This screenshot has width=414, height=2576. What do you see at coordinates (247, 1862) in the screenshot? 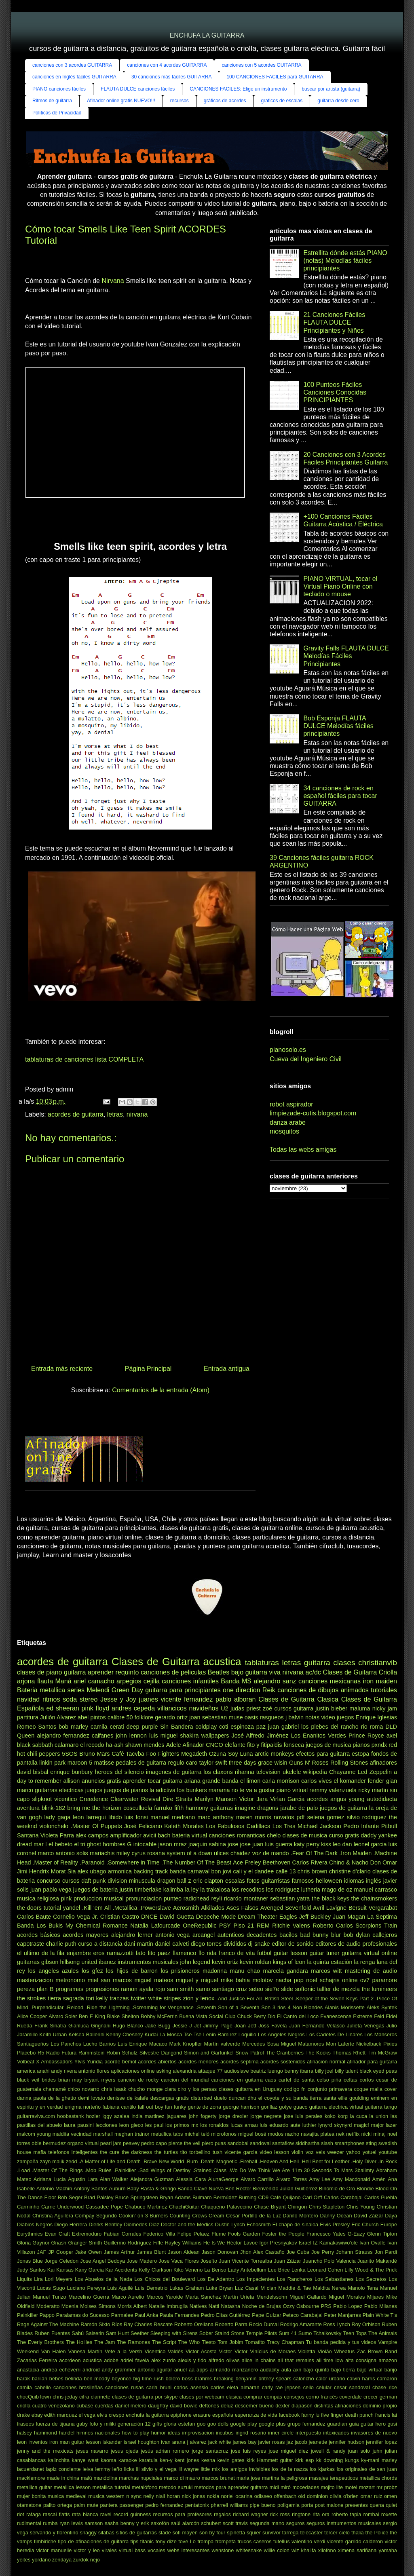
I see `Ace Freley` at bounding box center [247, 1862].